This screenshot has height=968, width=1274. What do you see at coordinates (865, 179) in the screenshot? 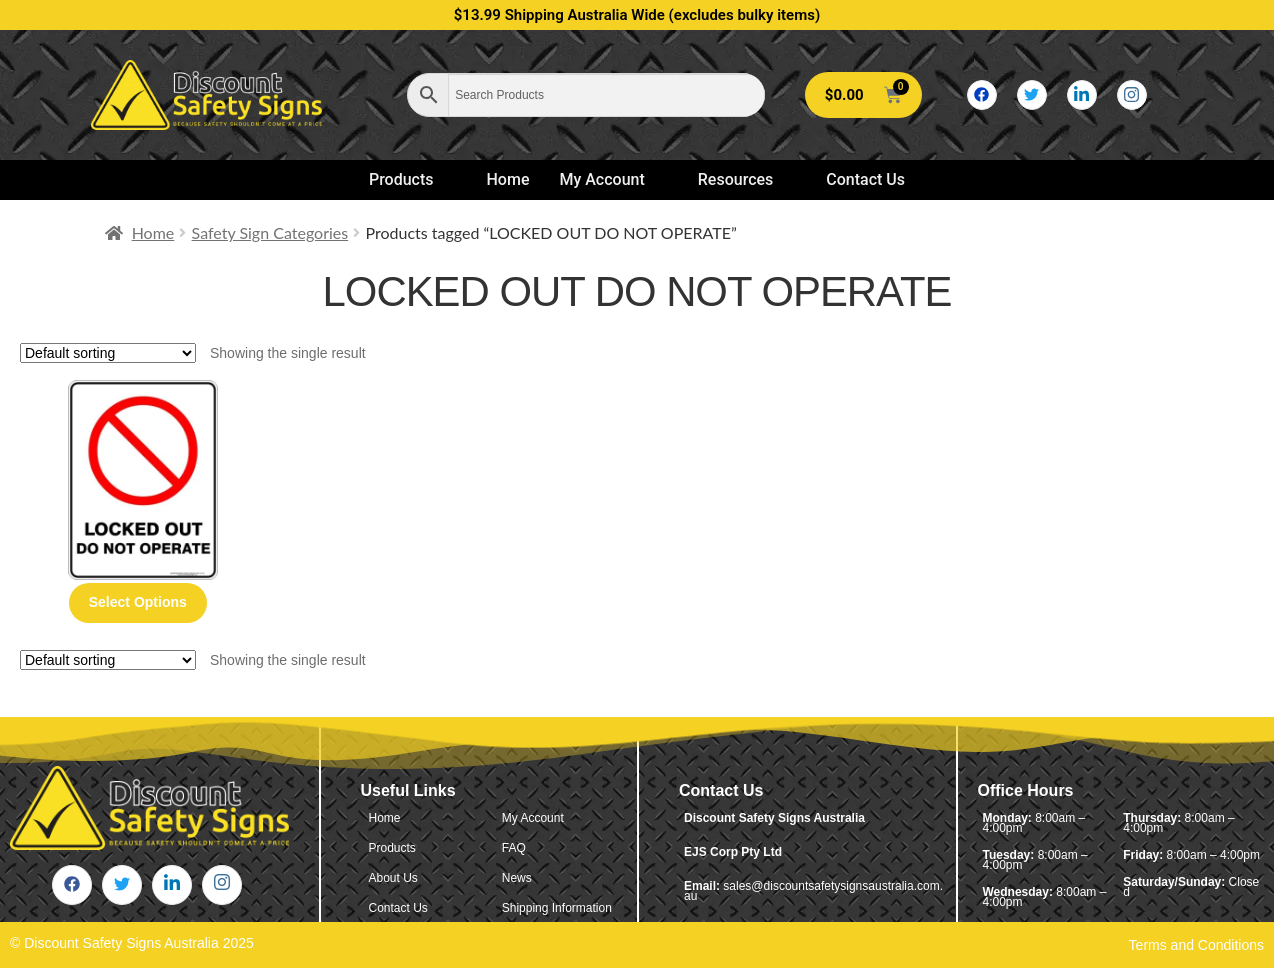
I see `Contact Us` at bounding box center [865, 179].